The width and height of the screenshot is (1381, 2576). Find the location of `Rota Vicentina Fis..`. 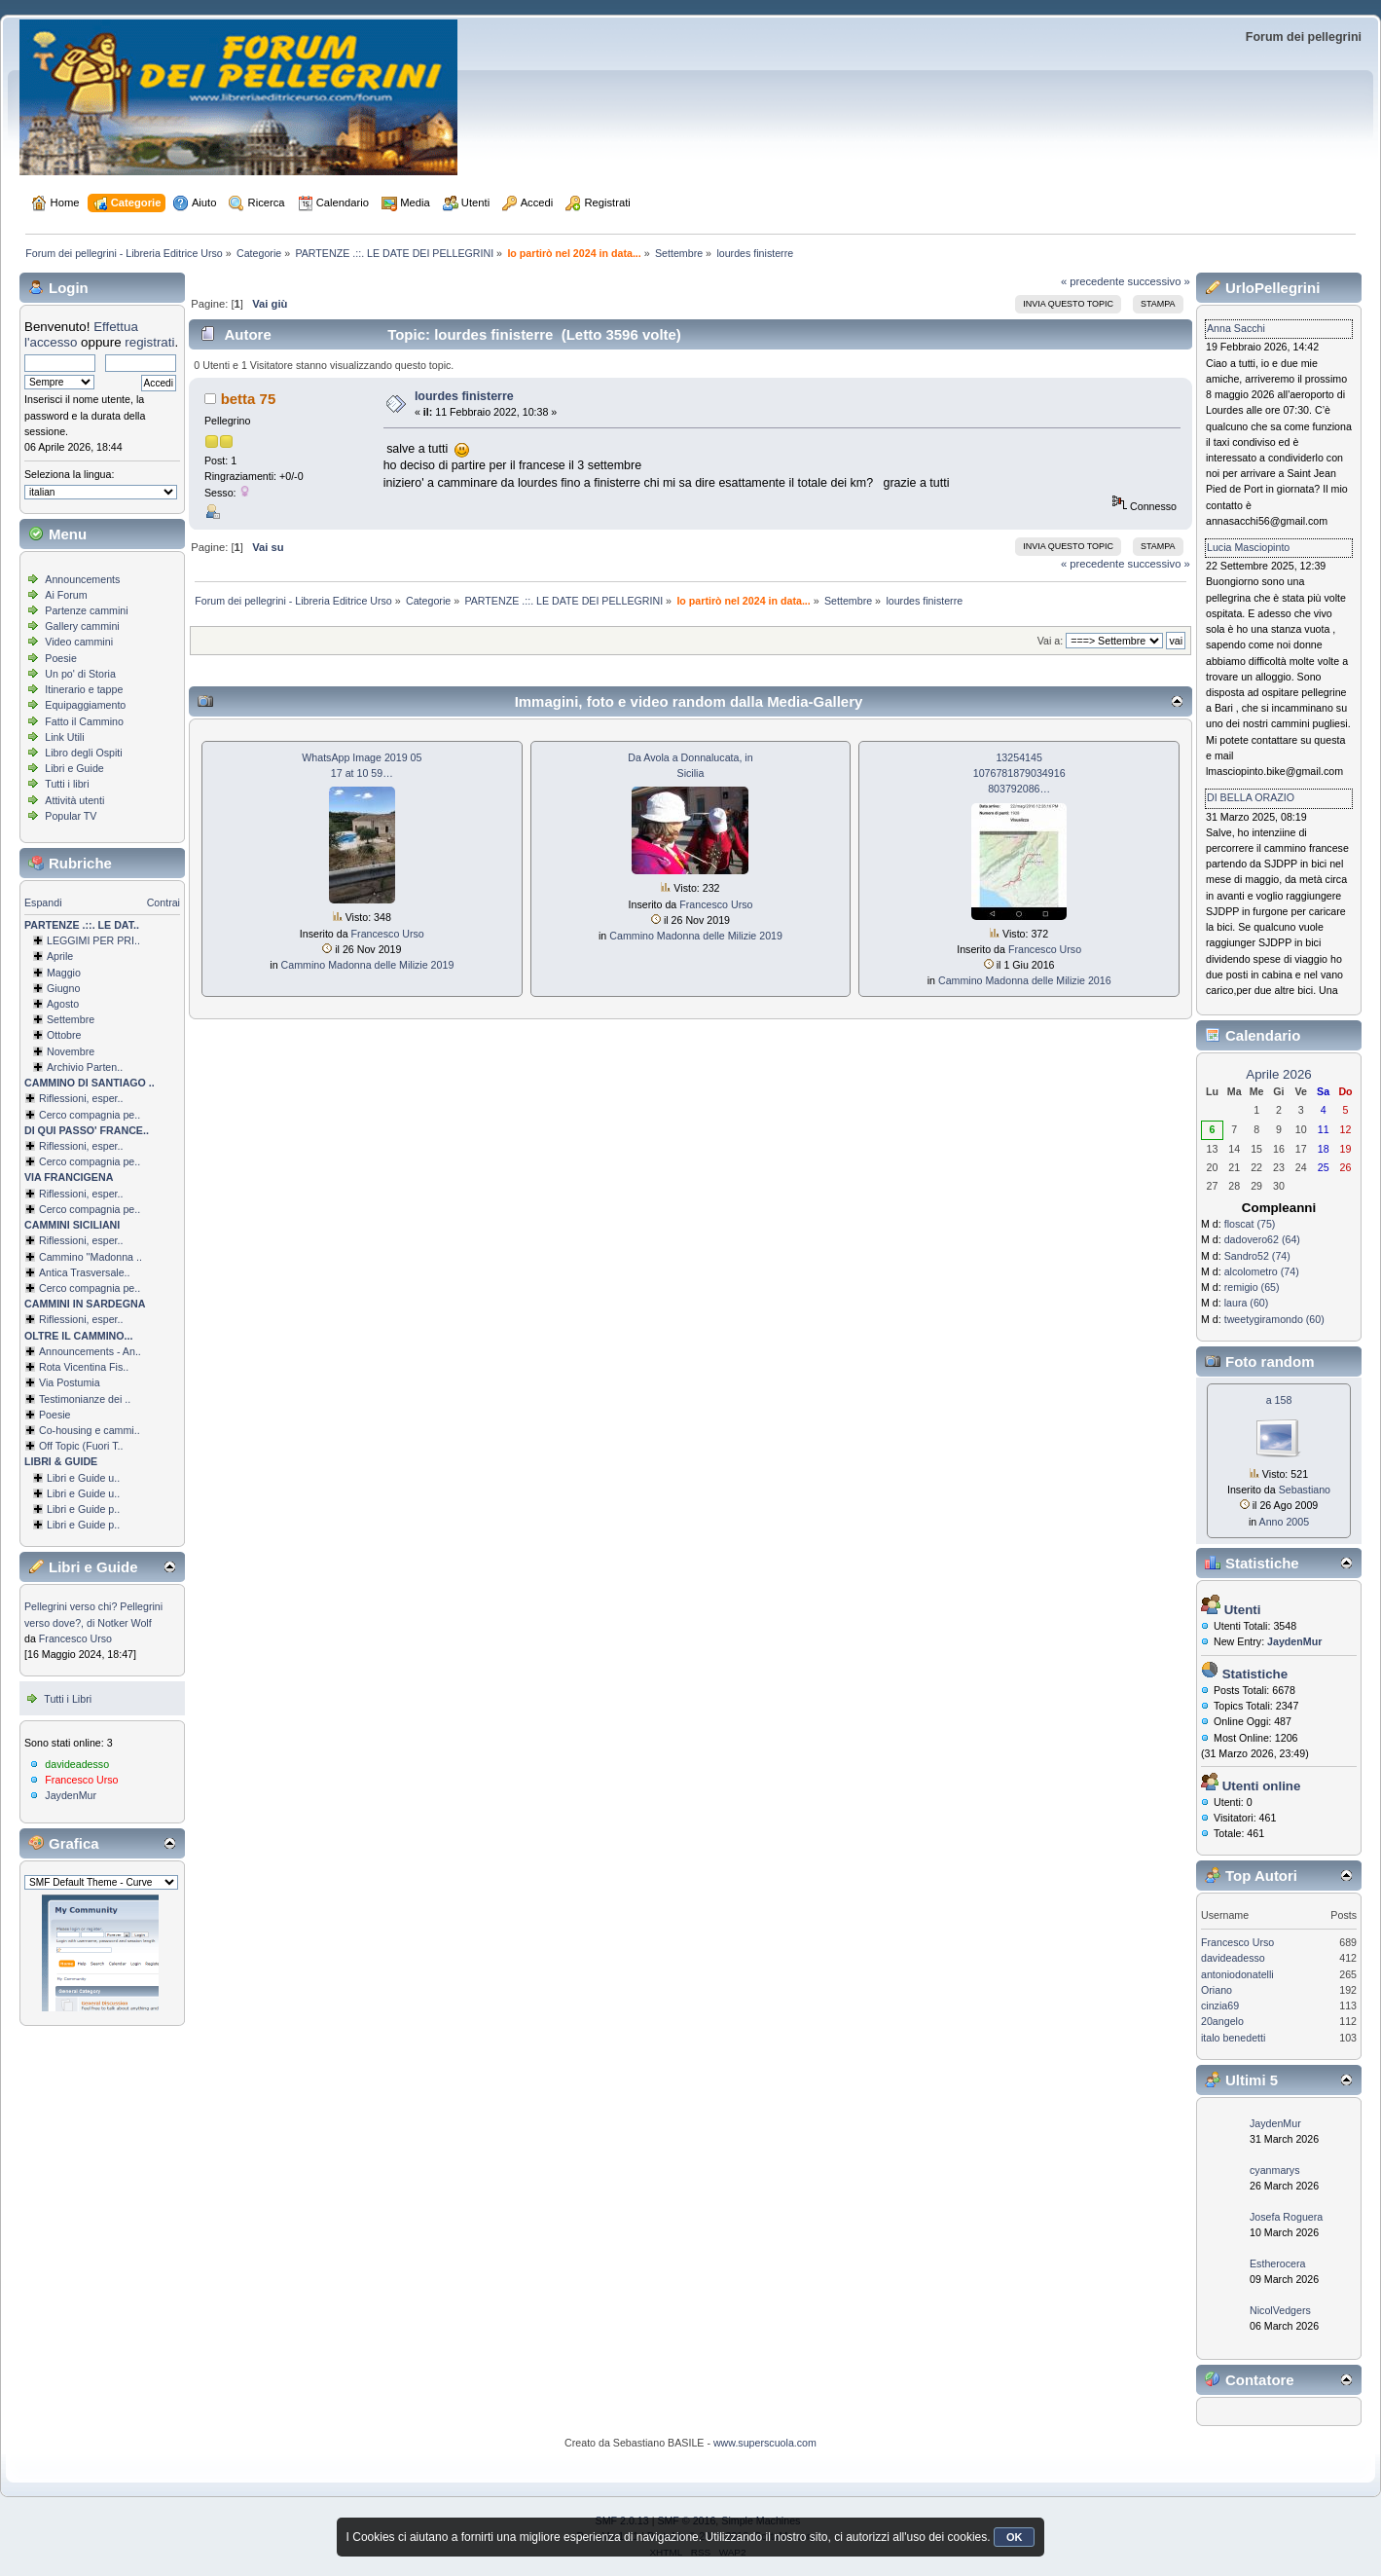

Rota Vicentina Fis.. is located at coordinates (83, 1367).